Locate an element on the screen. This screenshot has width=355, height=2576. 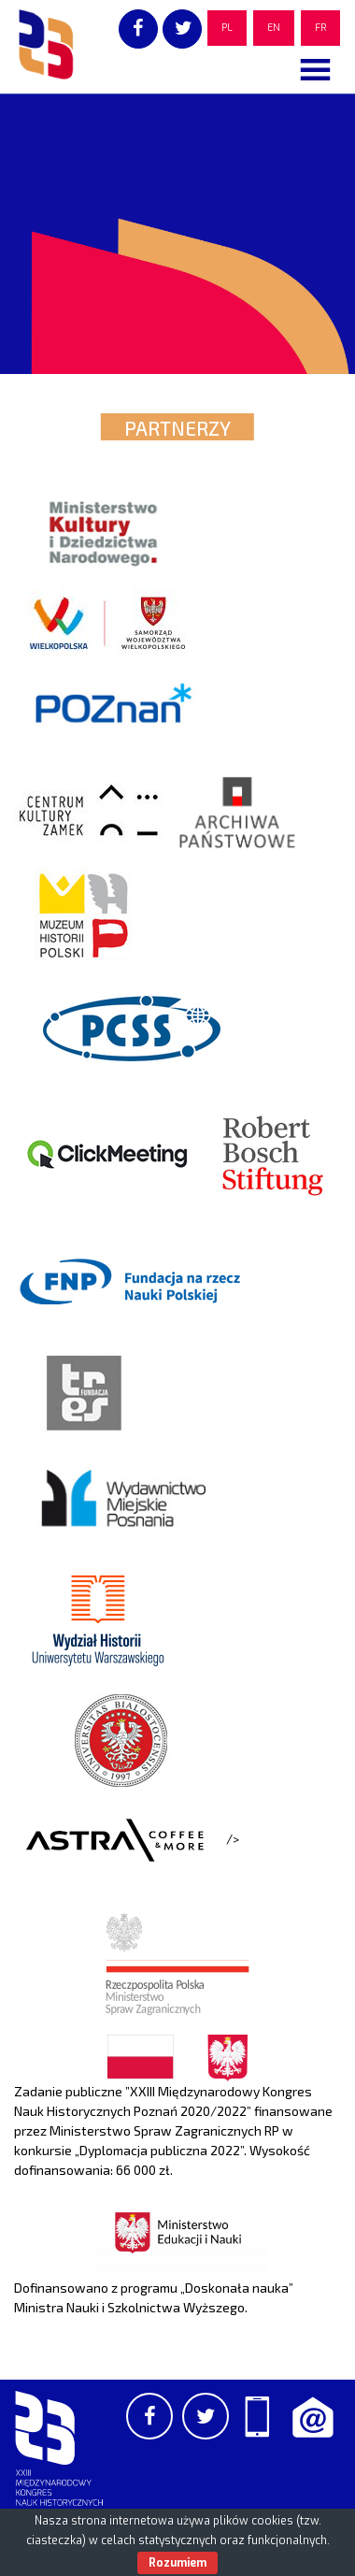
[region] is located at coordinates (177, 234).